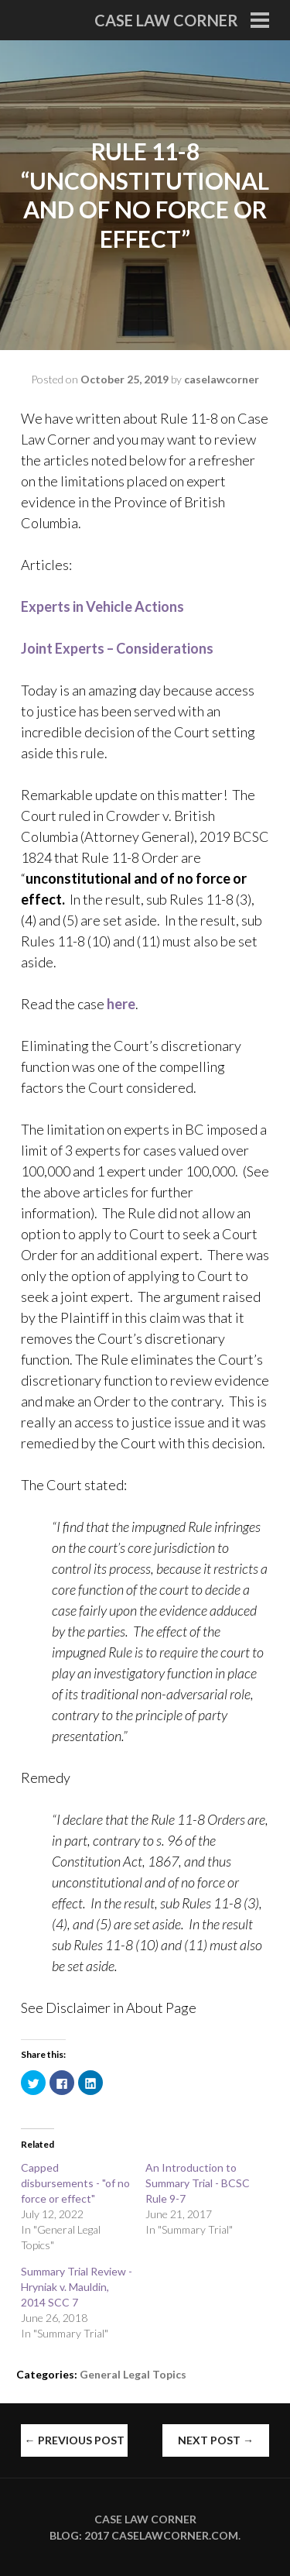 The width and height of the screenshot is (290, 2576). What do you see at coordinates (166, 20) in the screenshot?
I see `Case Law Corner` at bounding box center [166, 20].